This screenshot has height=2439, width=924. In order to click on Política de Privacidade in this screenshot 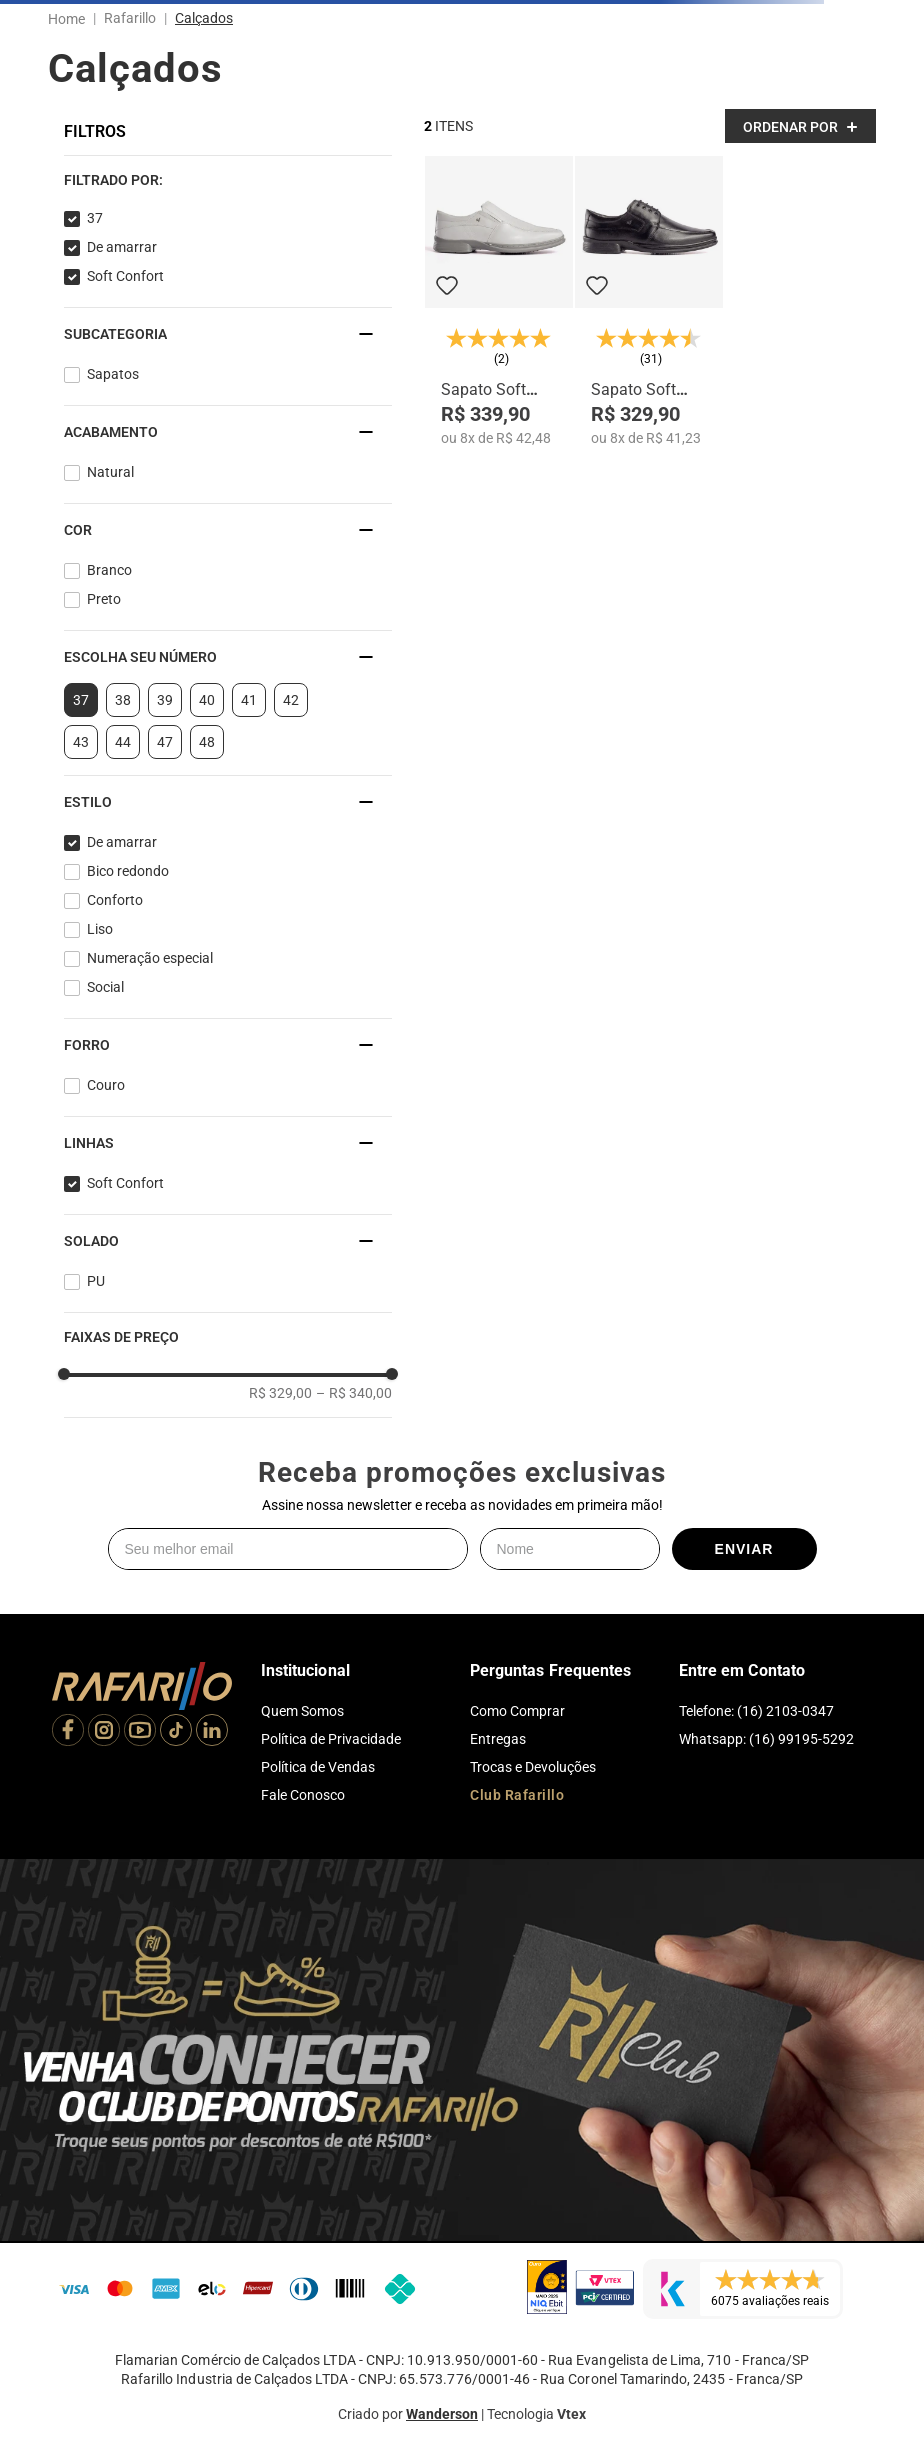, I will do `click(331, 1739)`.